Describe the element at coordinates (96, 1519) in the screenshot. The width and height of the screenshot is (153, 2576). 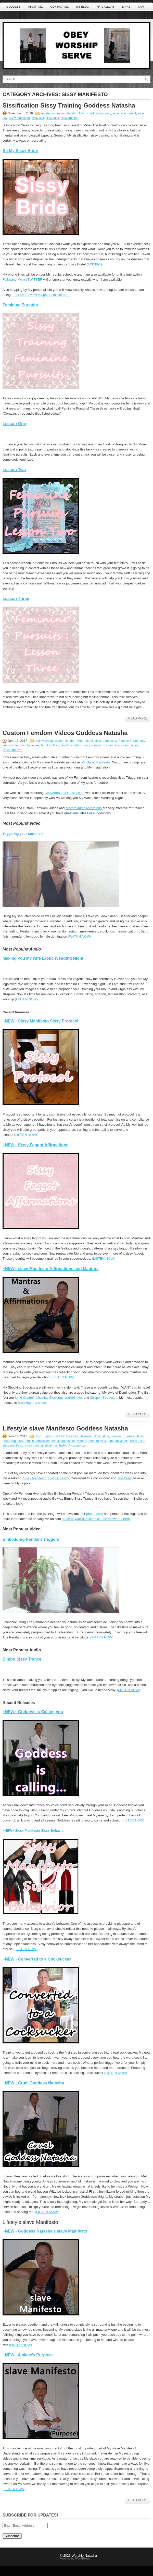
I see `some of your questions can be answered here` at that location.